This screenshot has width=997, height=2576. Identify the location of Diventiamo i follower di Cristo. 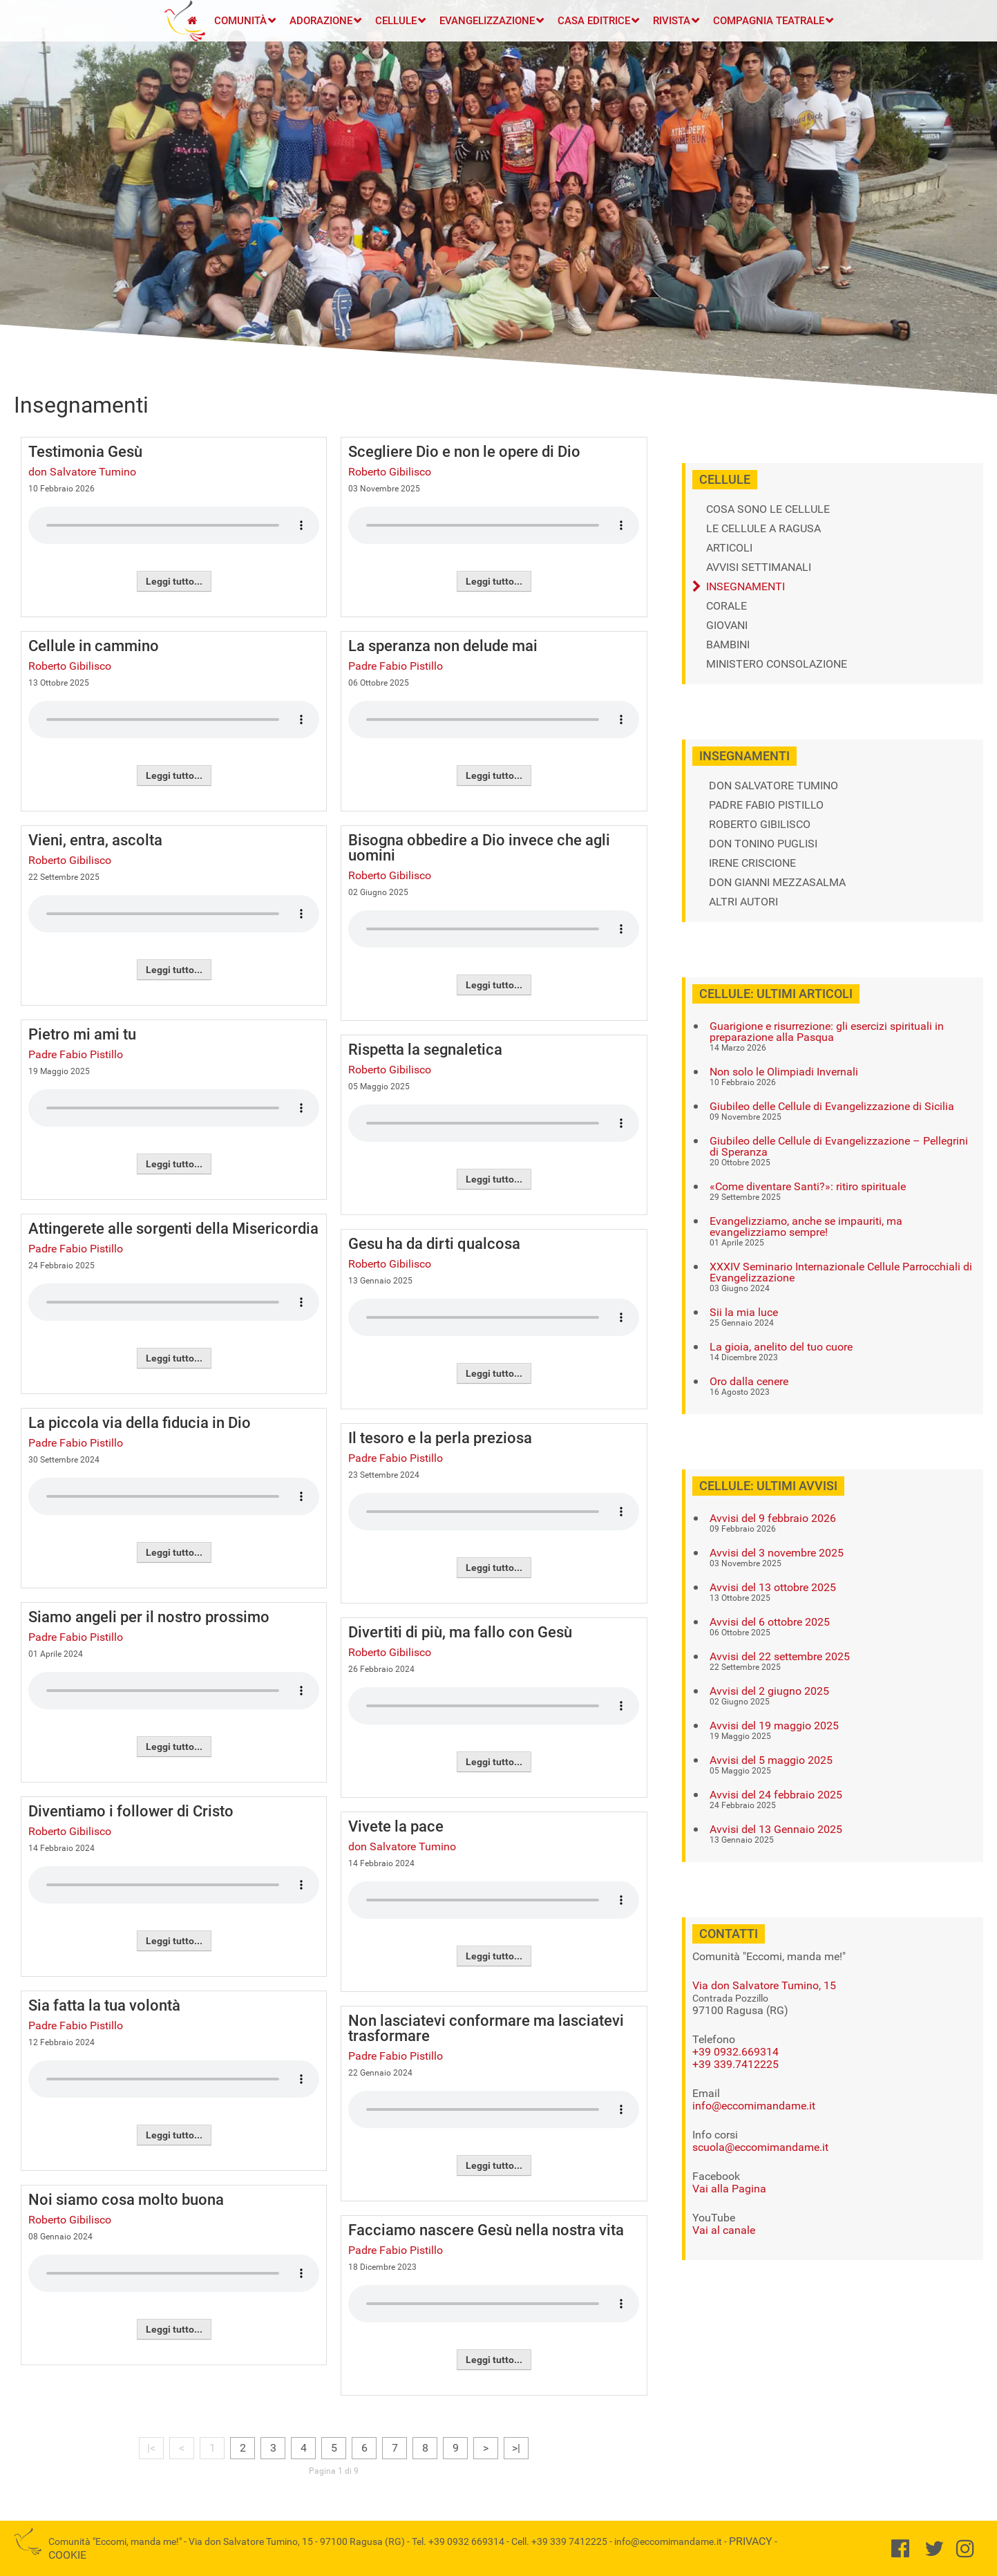
(131, 1811).